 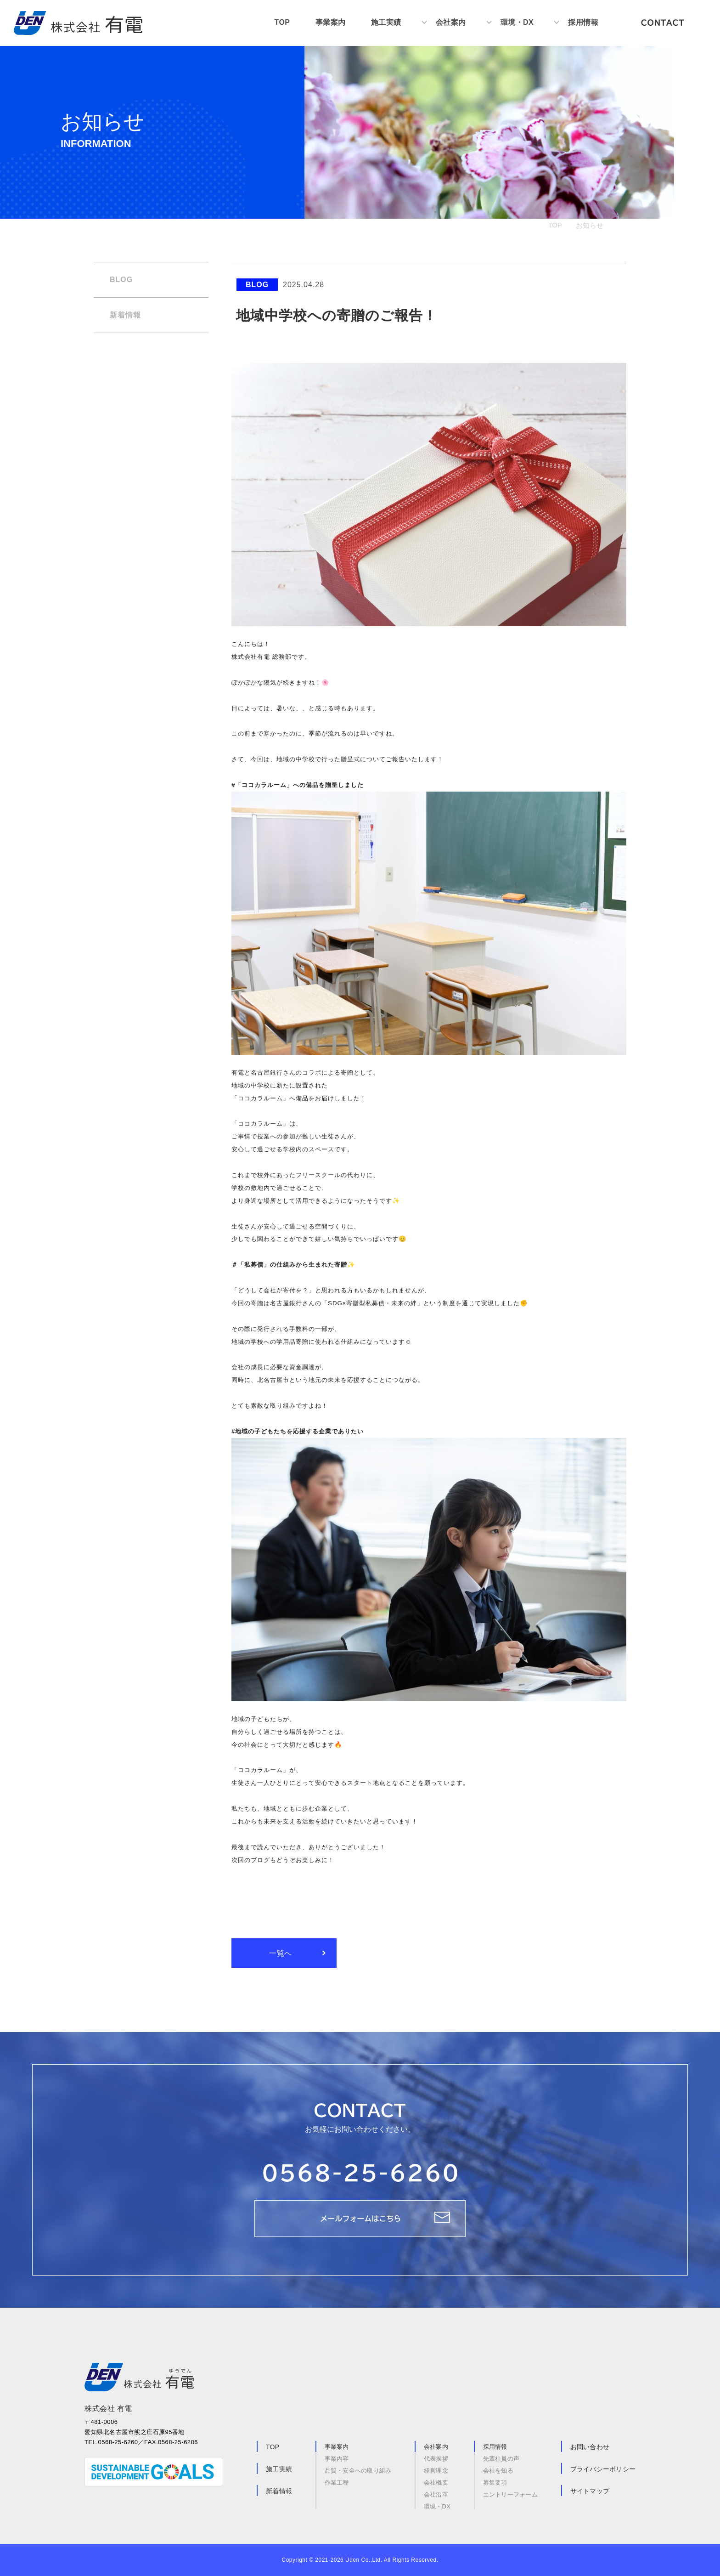 What do you see at coordinates (495, 2482) in the screenshot?
I see `募集要項` at bounding box center [495, 2482].